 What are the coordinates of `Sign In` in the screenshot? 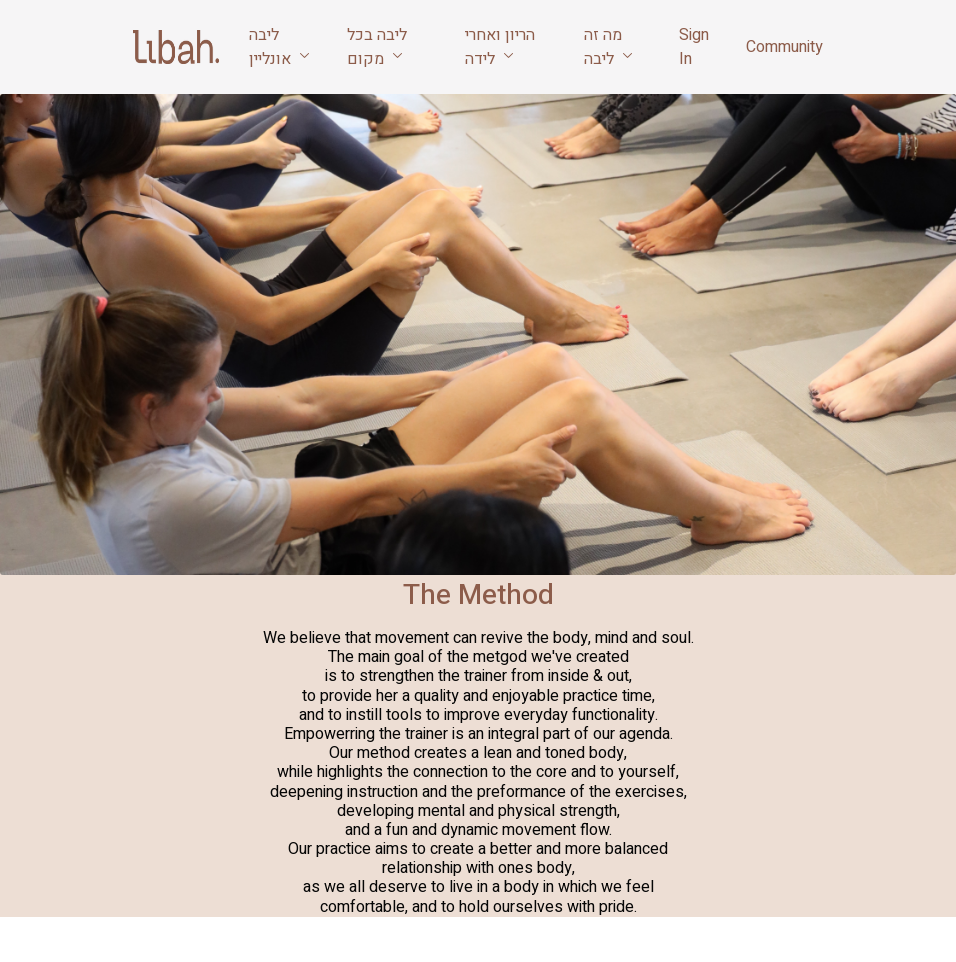 It's located at (694, 47).